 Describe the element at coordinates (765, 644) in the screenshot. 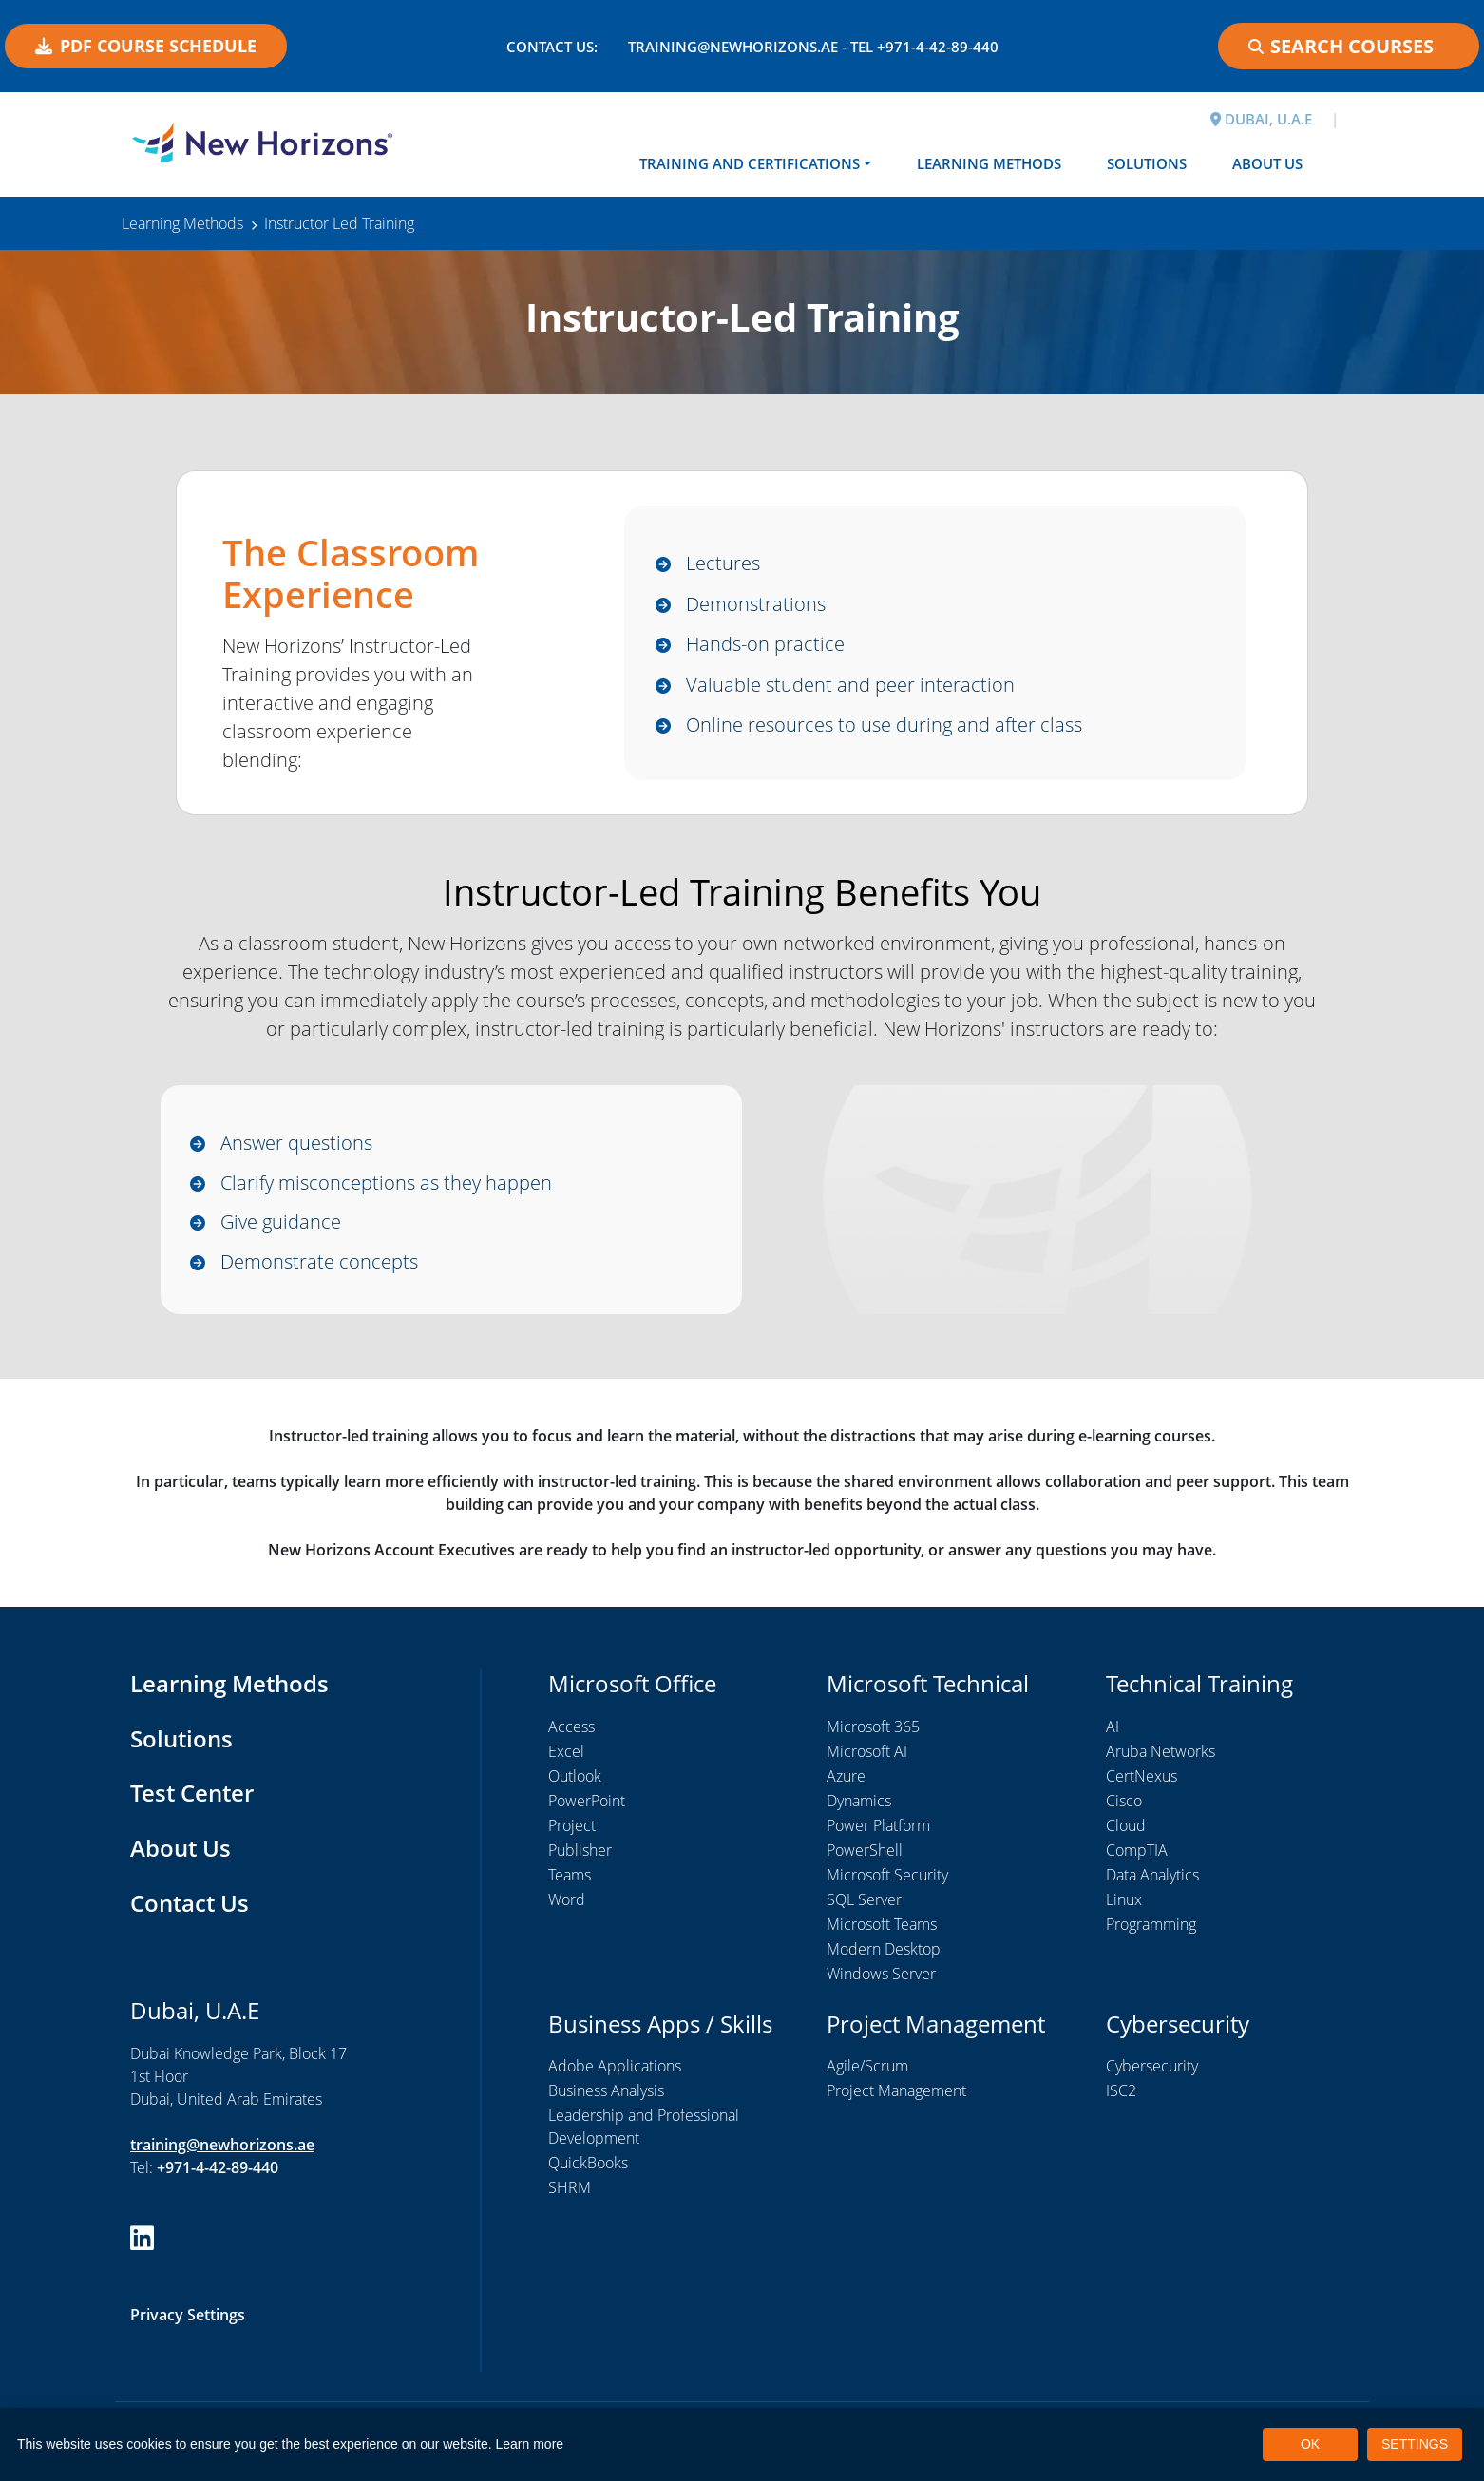

I see `Hands-on practice` at that location.